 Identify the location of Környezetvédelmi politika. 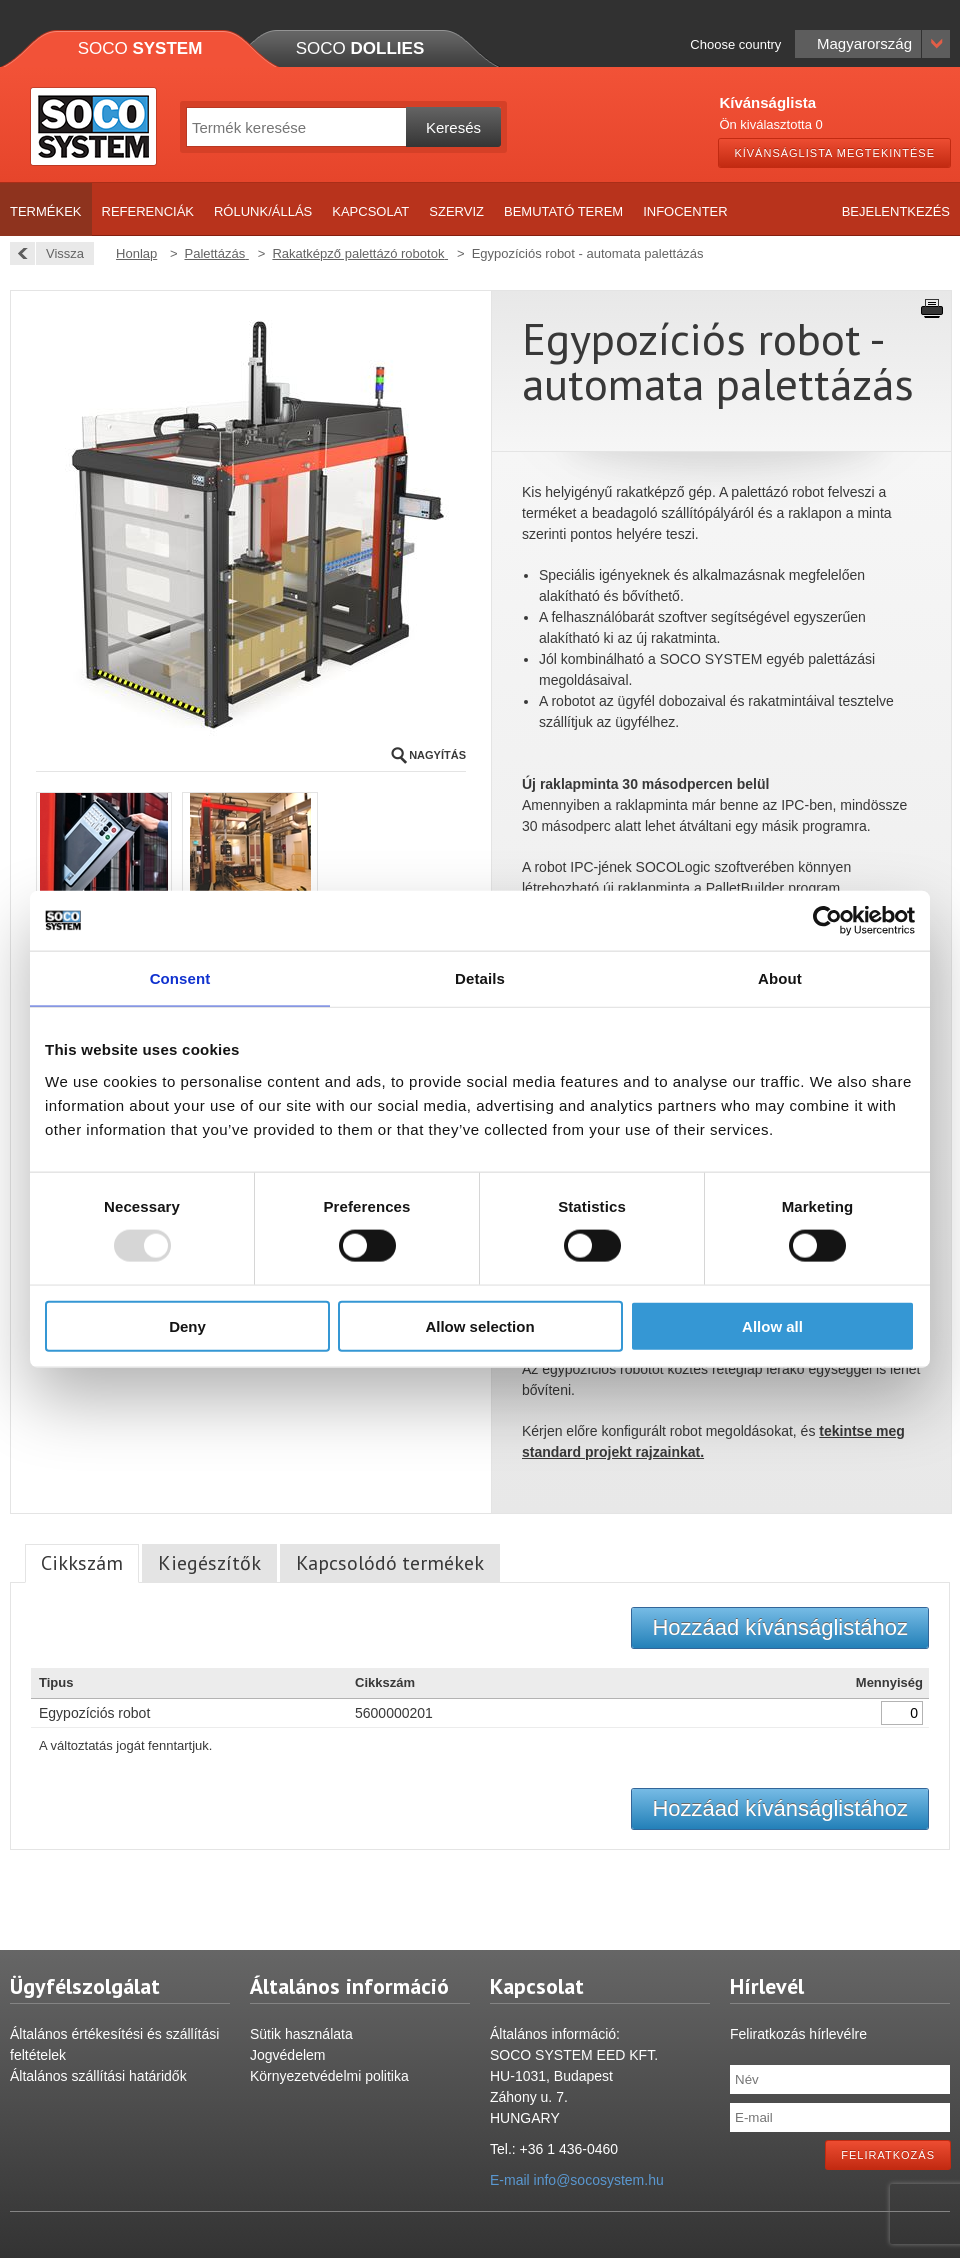
(329, 2076).